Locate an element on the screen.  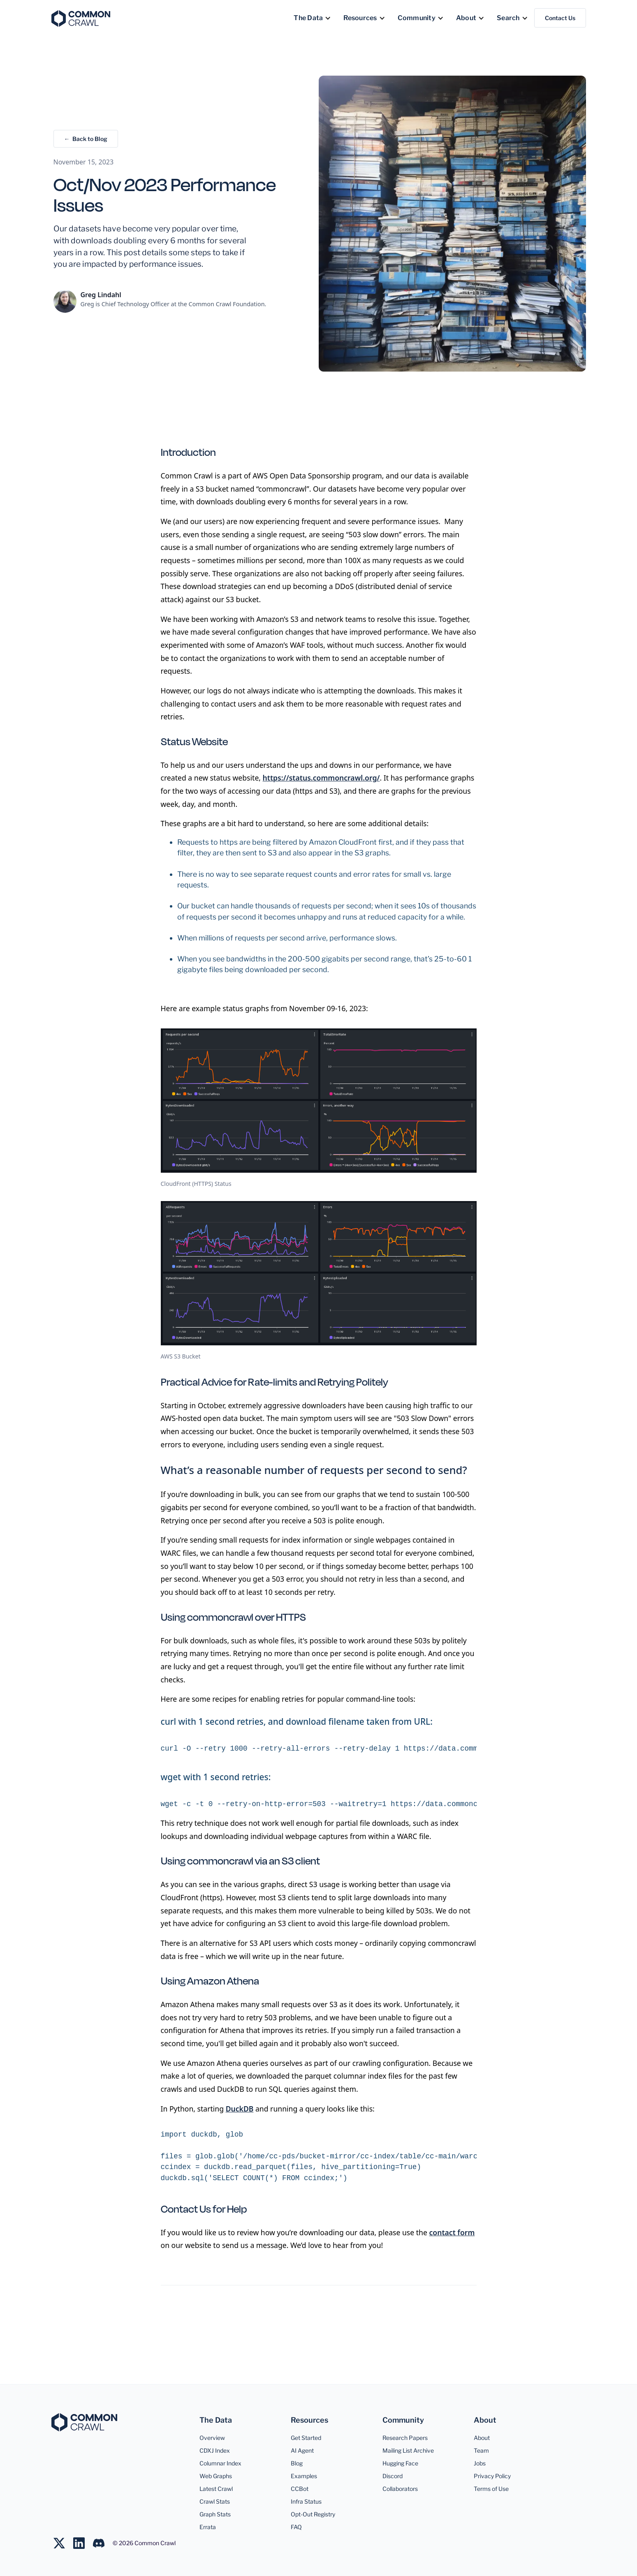
contact form is located at coordinates (452, 2232).